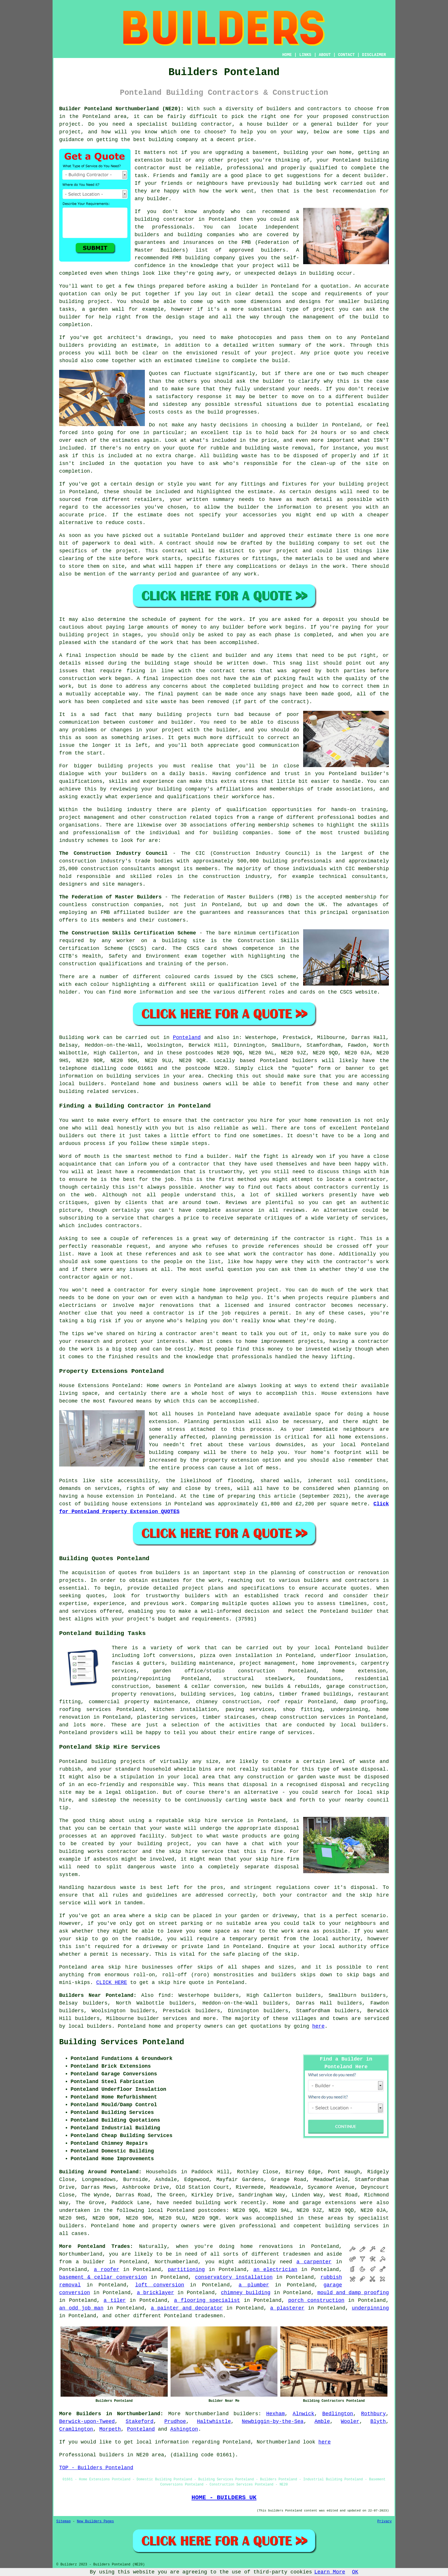  I want to click on OK, so click(355, 2572).